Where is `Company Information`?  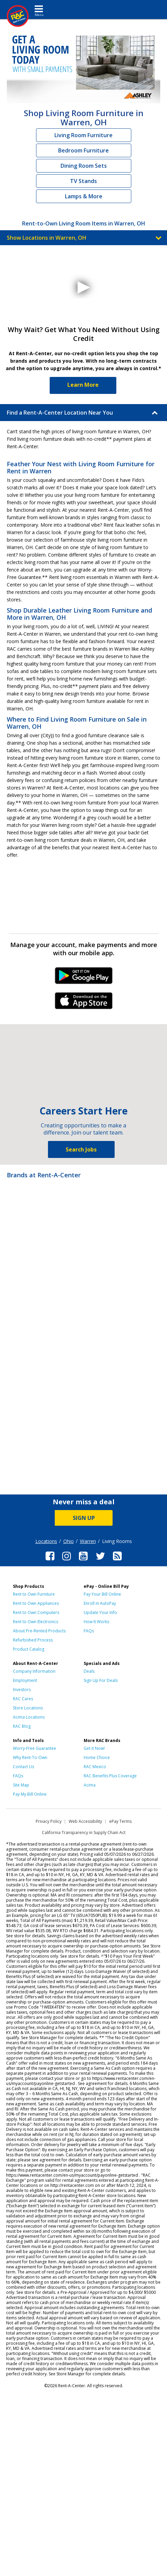 Company Information is located at coordinates (34, 1671).